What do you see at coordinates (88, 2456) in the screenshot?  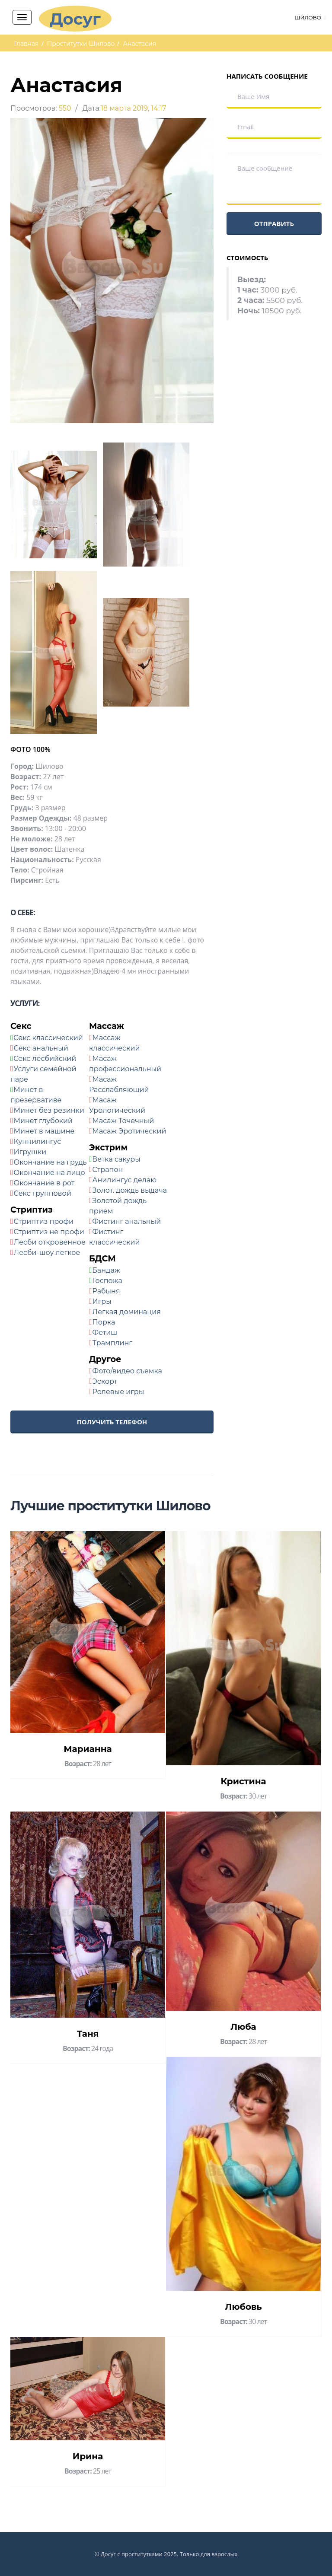 I see `Ирина` at bounding box center [88, 2456].